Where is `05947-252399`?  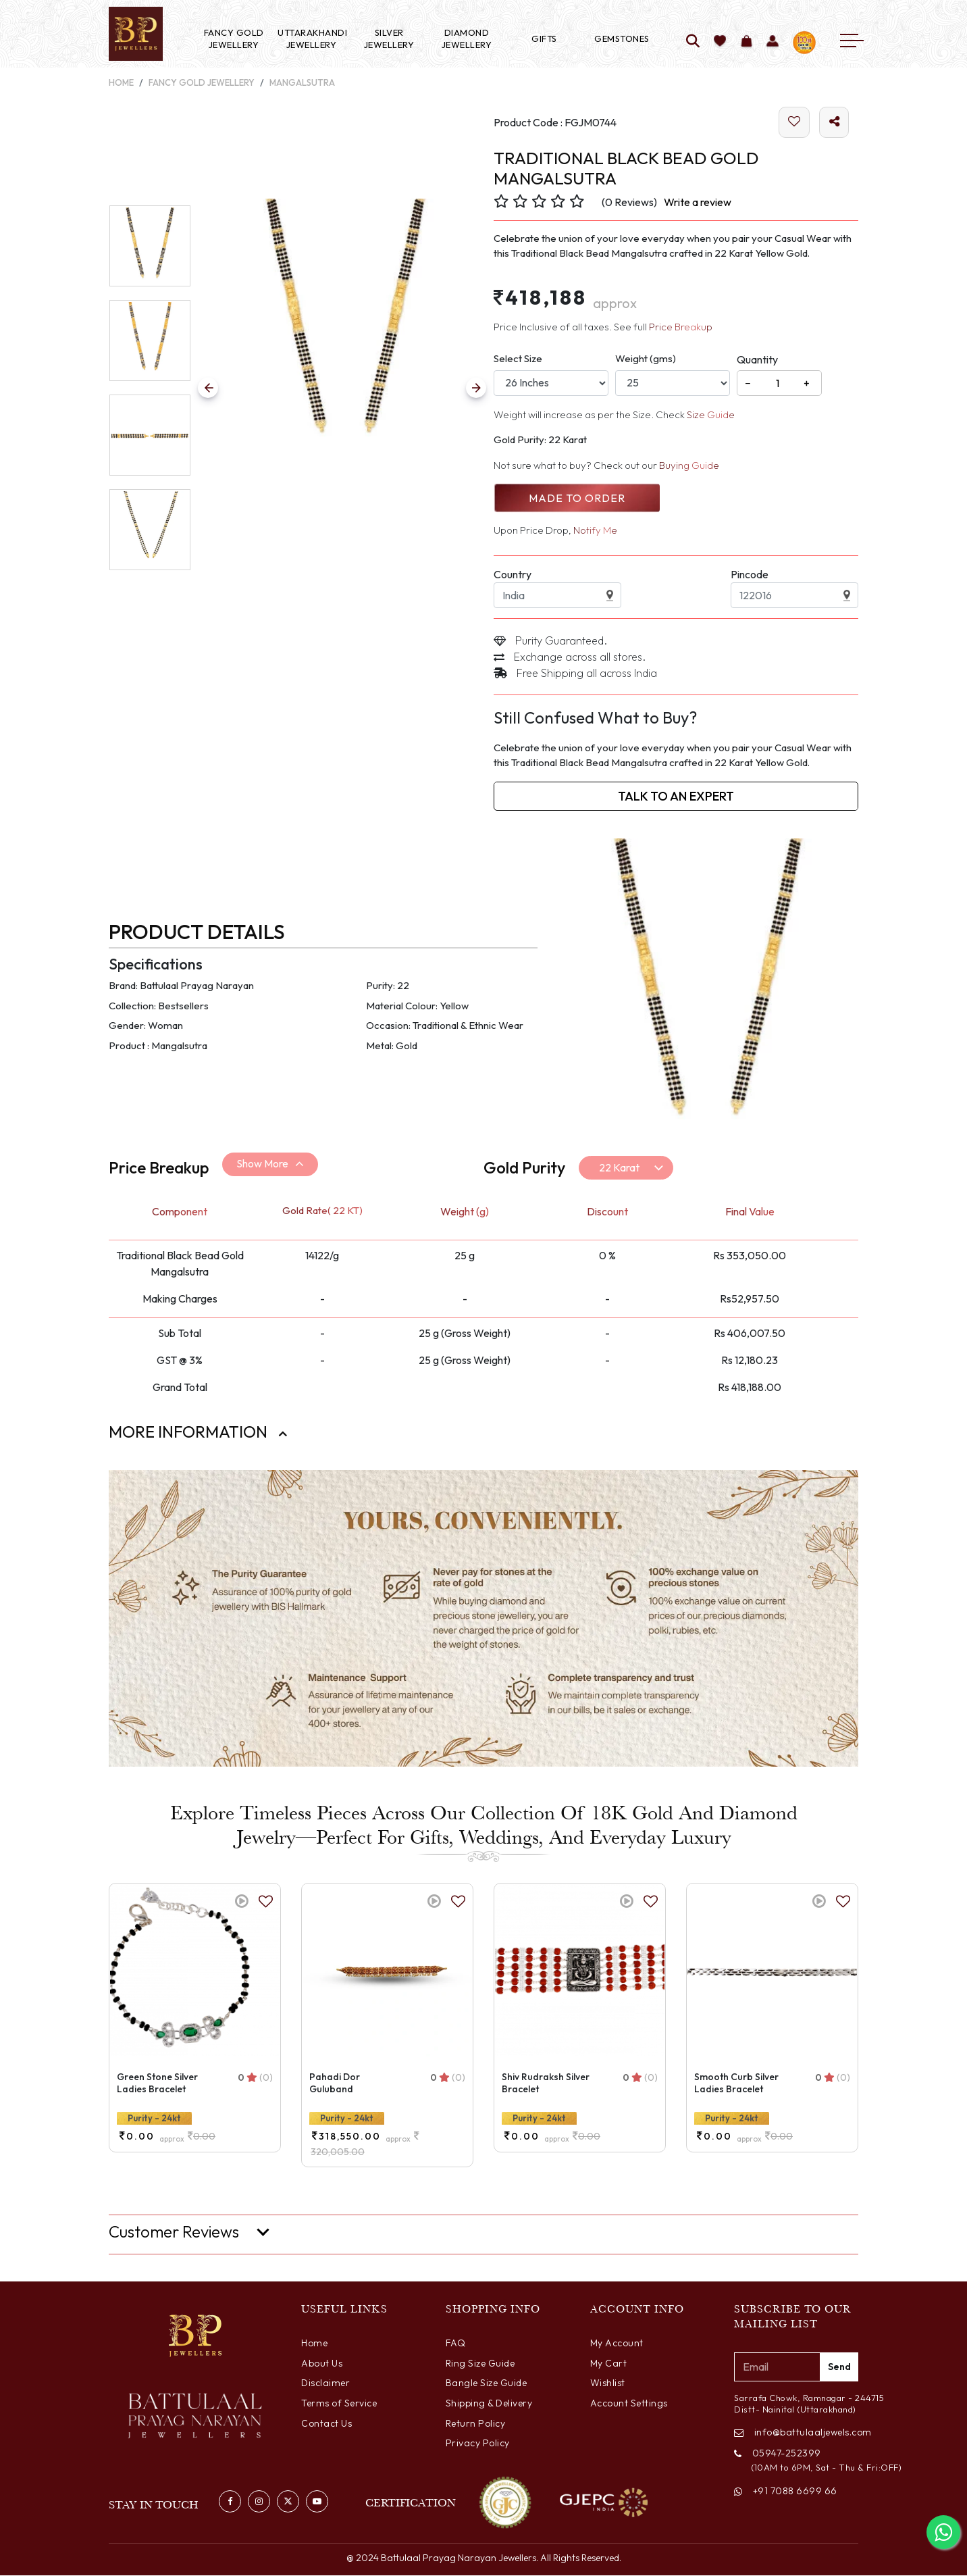
05947-252399 is located at coordinates (777, 2454).